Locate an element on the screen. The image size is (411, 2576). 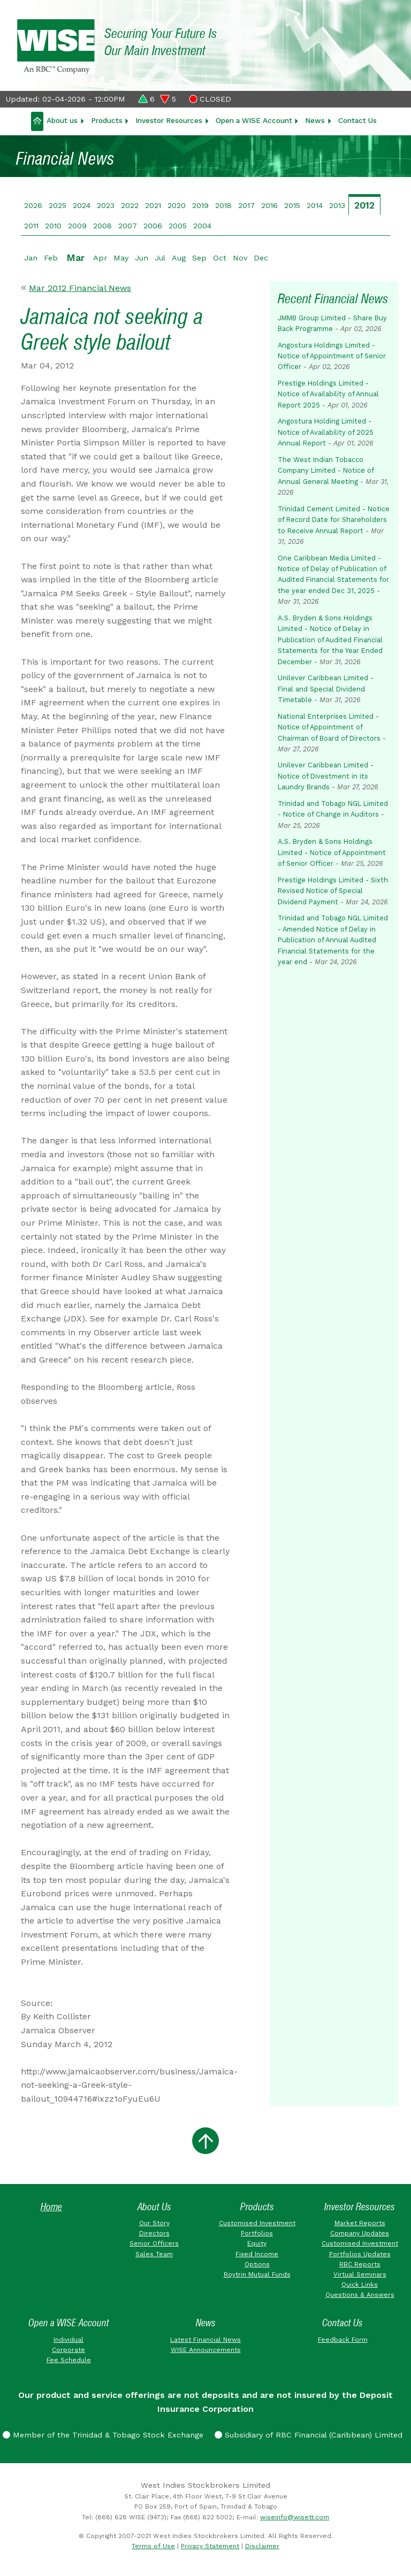
Market Reports is located at coordinates (359, 2223).